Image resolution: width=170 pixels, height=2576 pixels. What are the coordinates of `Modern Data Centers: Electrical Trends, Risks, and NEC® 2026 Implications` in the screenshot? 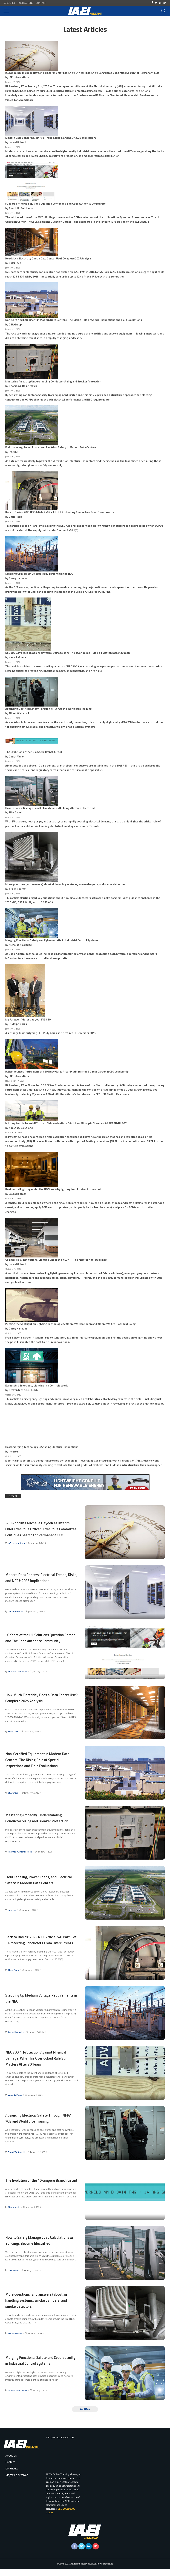 It's located at (51, 138).